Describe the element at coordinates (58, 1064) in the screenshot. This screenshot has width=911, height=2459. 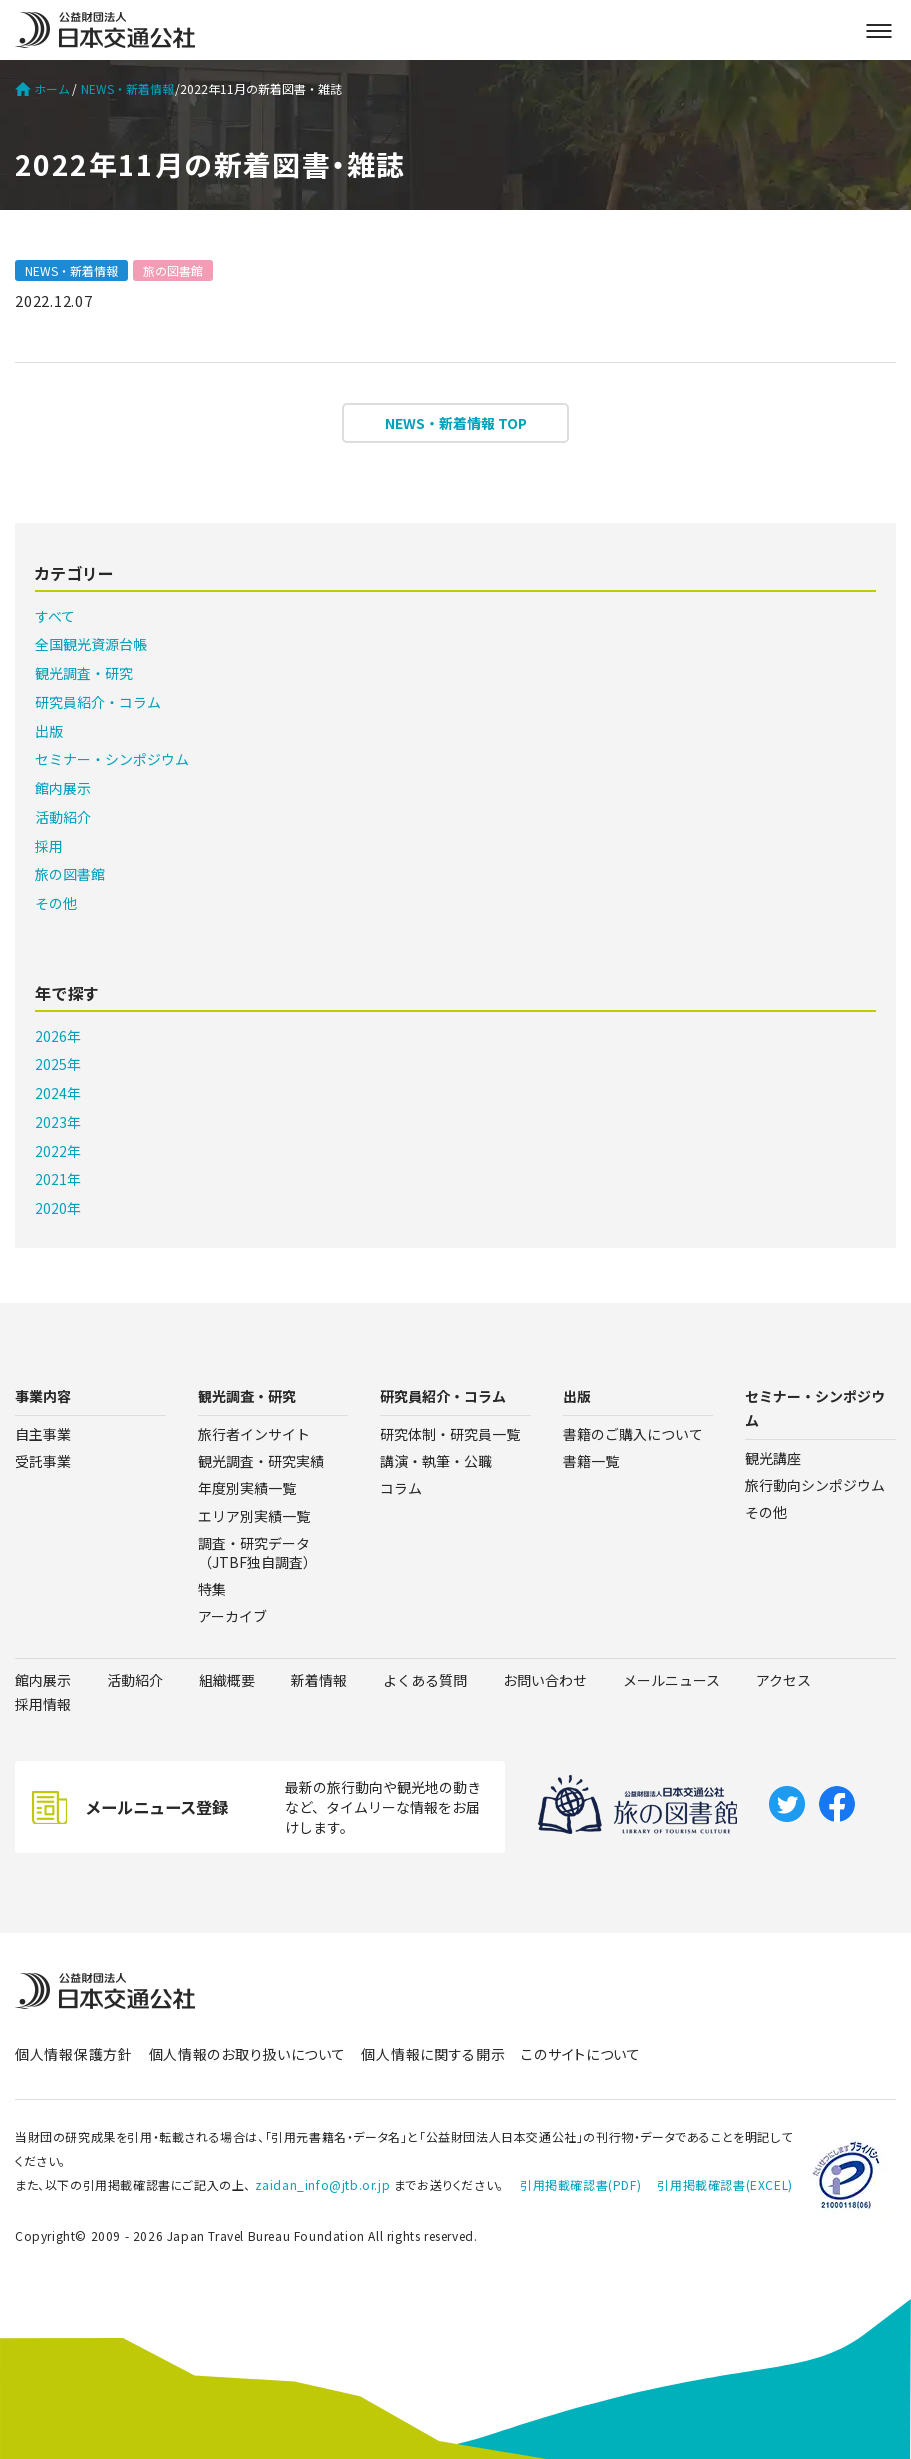
I see `2025年` at that location.